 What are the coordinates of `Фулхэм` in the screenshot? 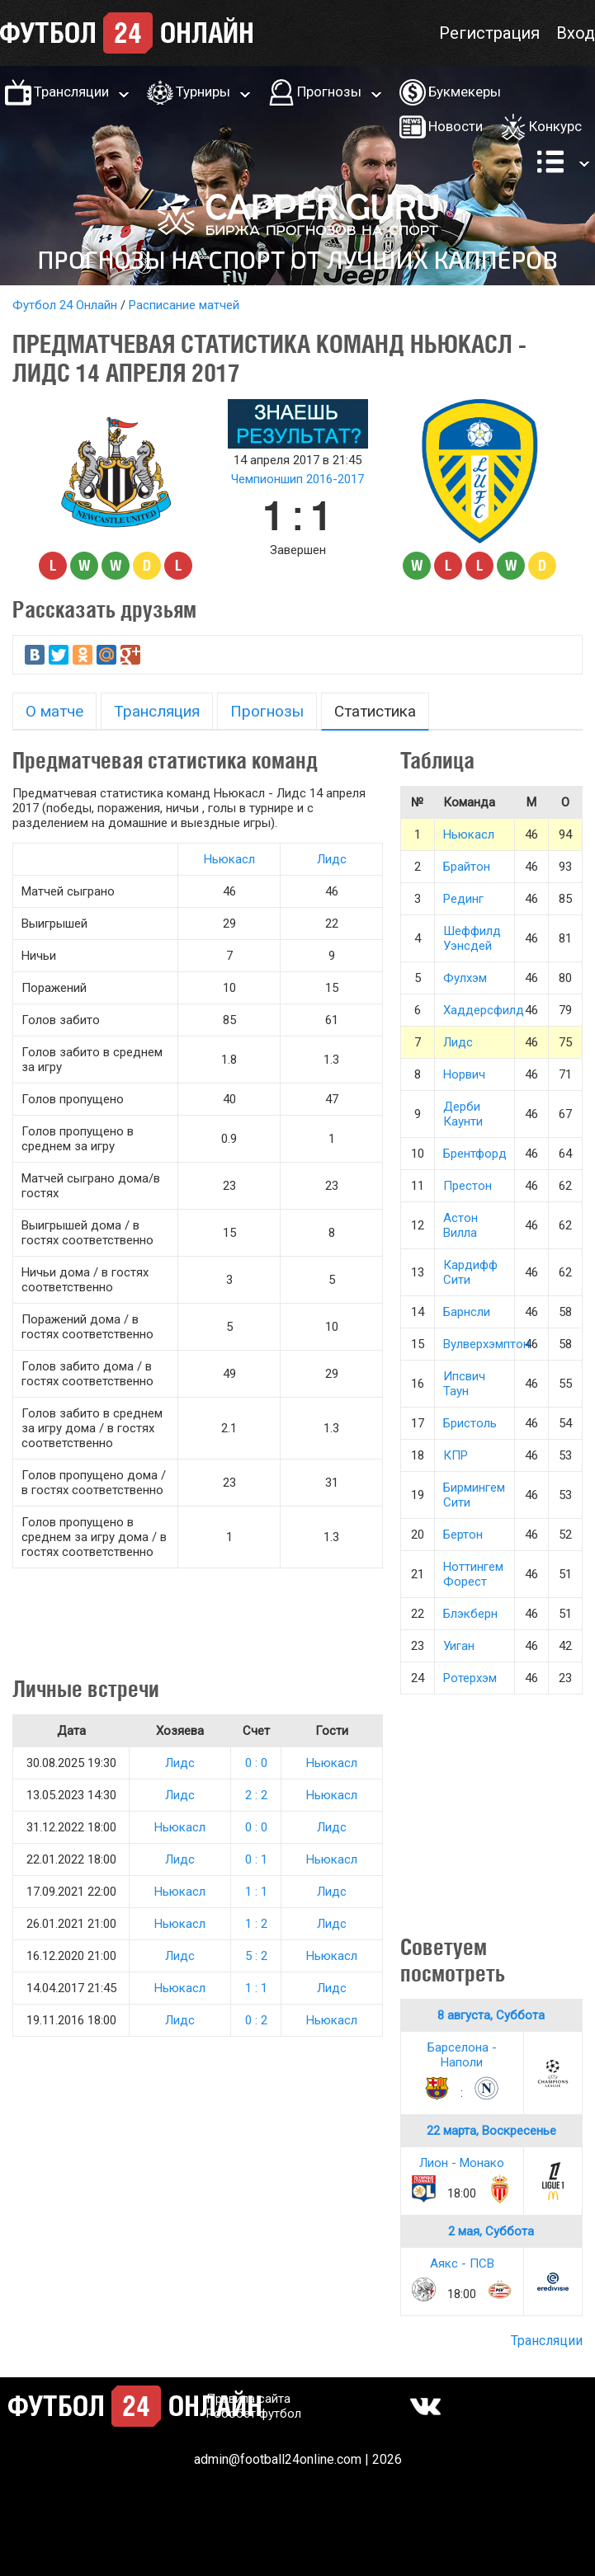 It's located at (465, 978).